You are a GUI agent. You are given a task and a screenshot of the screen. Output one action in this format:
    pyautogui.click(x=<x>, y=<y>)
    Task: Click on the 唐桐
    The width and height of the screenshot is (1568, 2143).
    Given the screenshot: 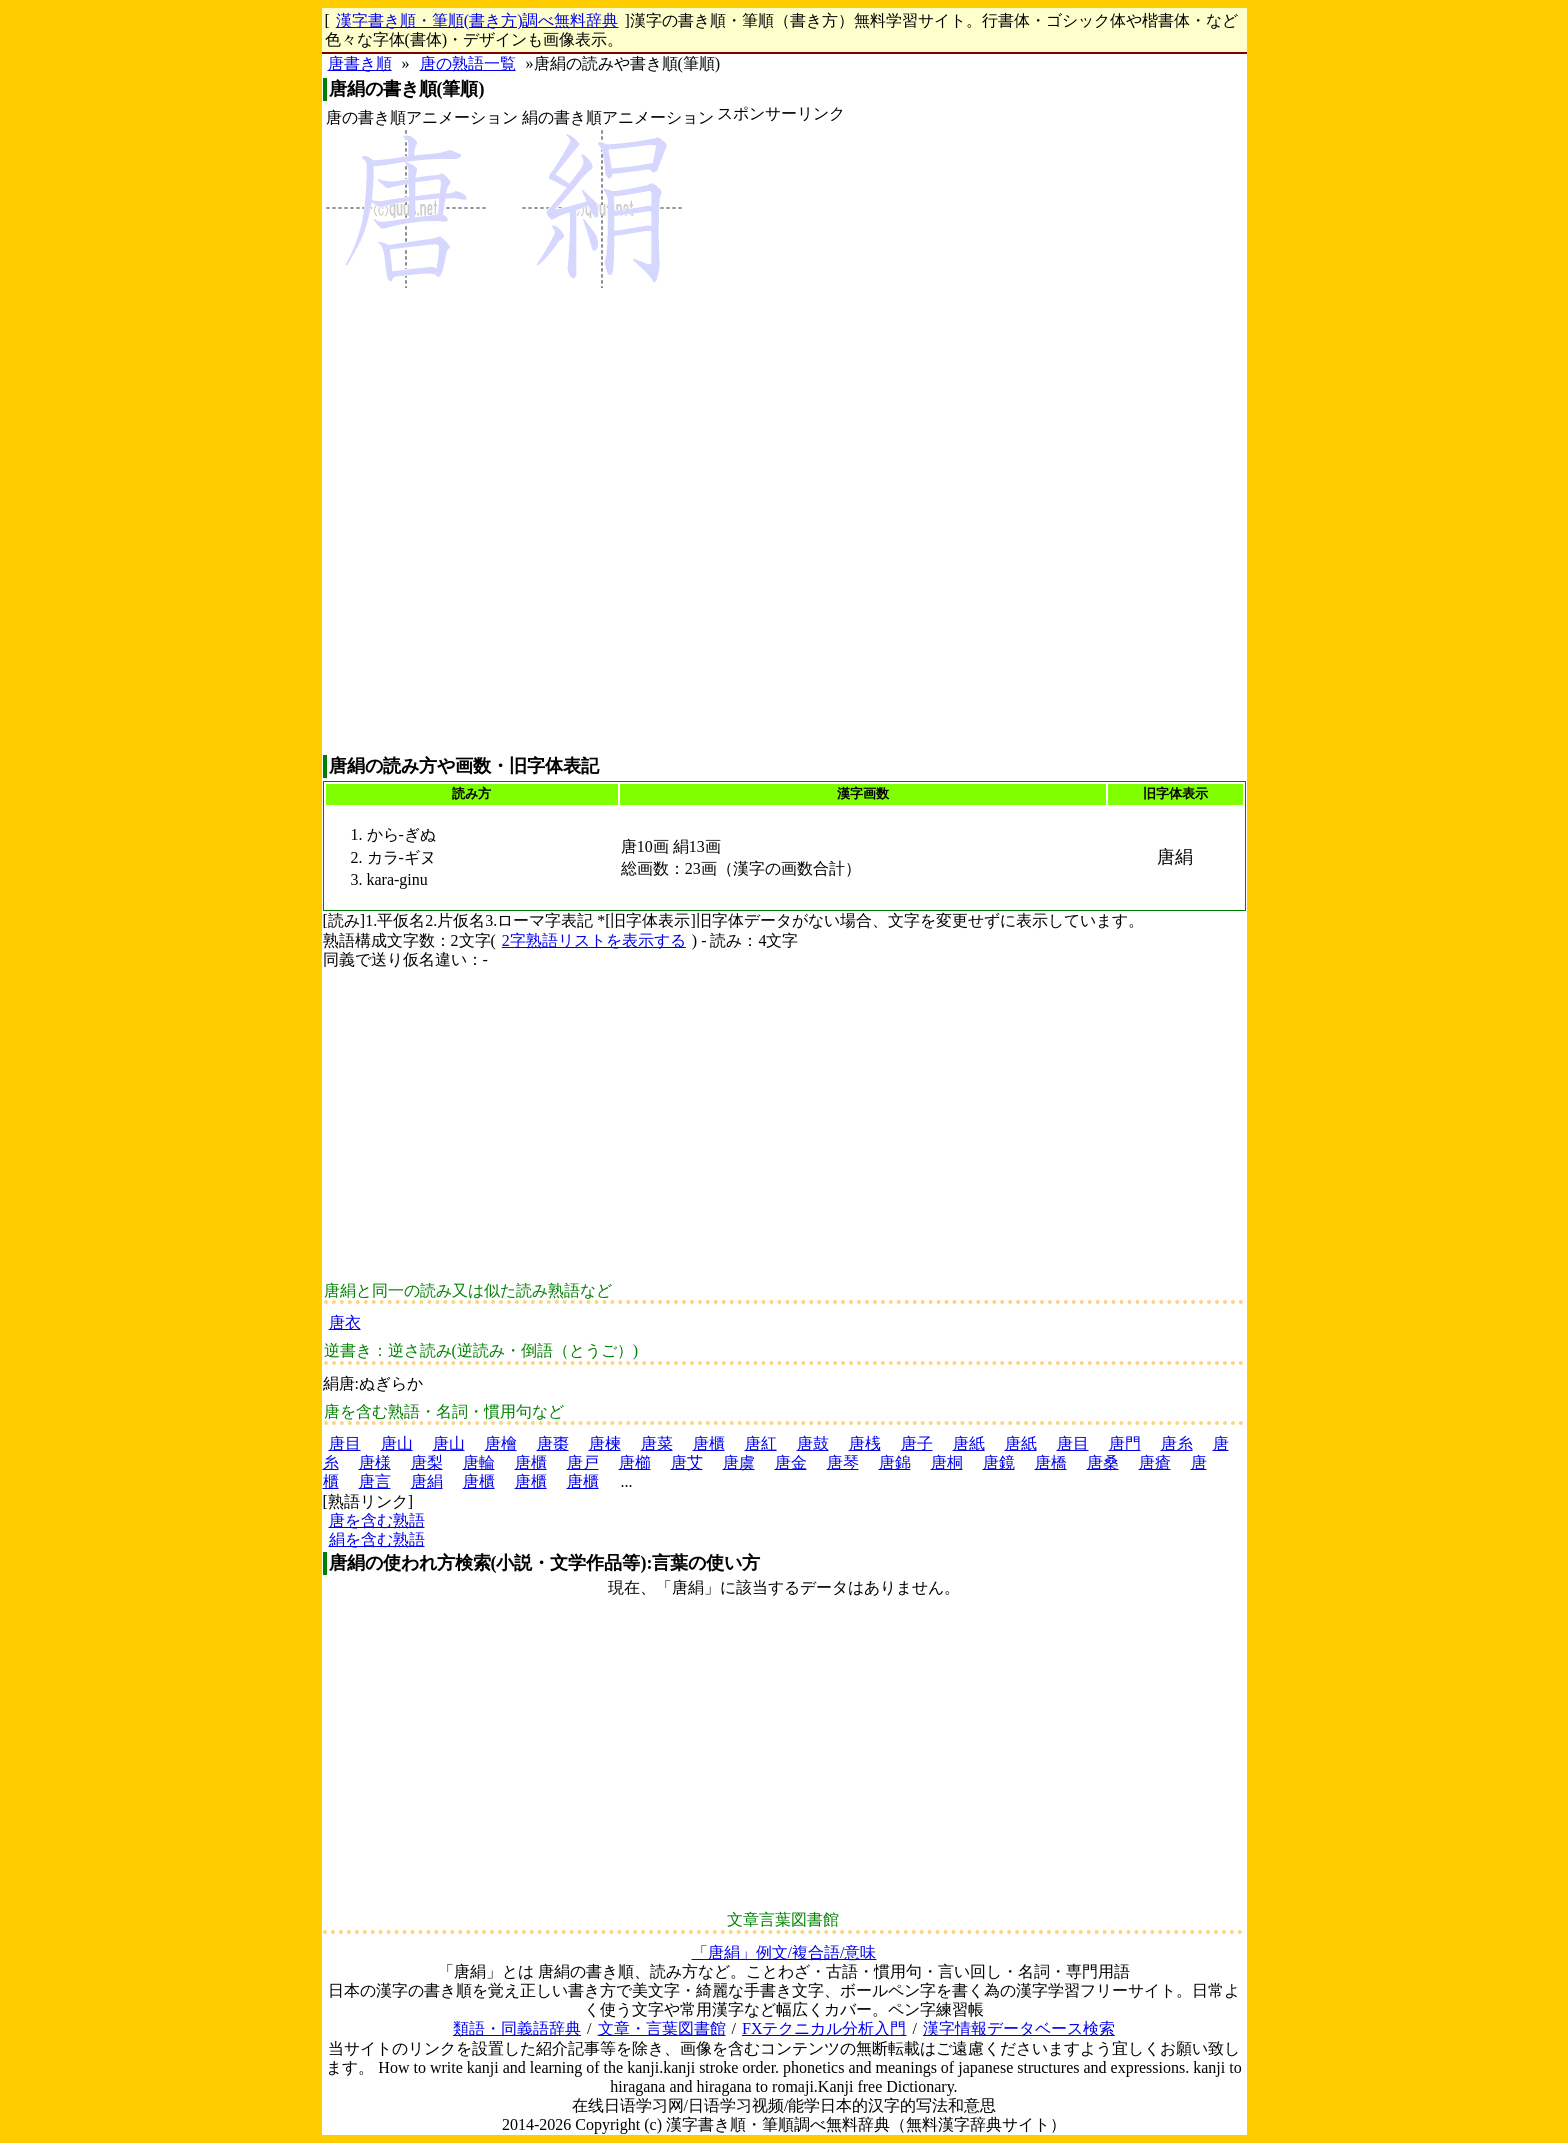 What is the action you would take?
    pyautogui.click(x=947, y=1462)
    